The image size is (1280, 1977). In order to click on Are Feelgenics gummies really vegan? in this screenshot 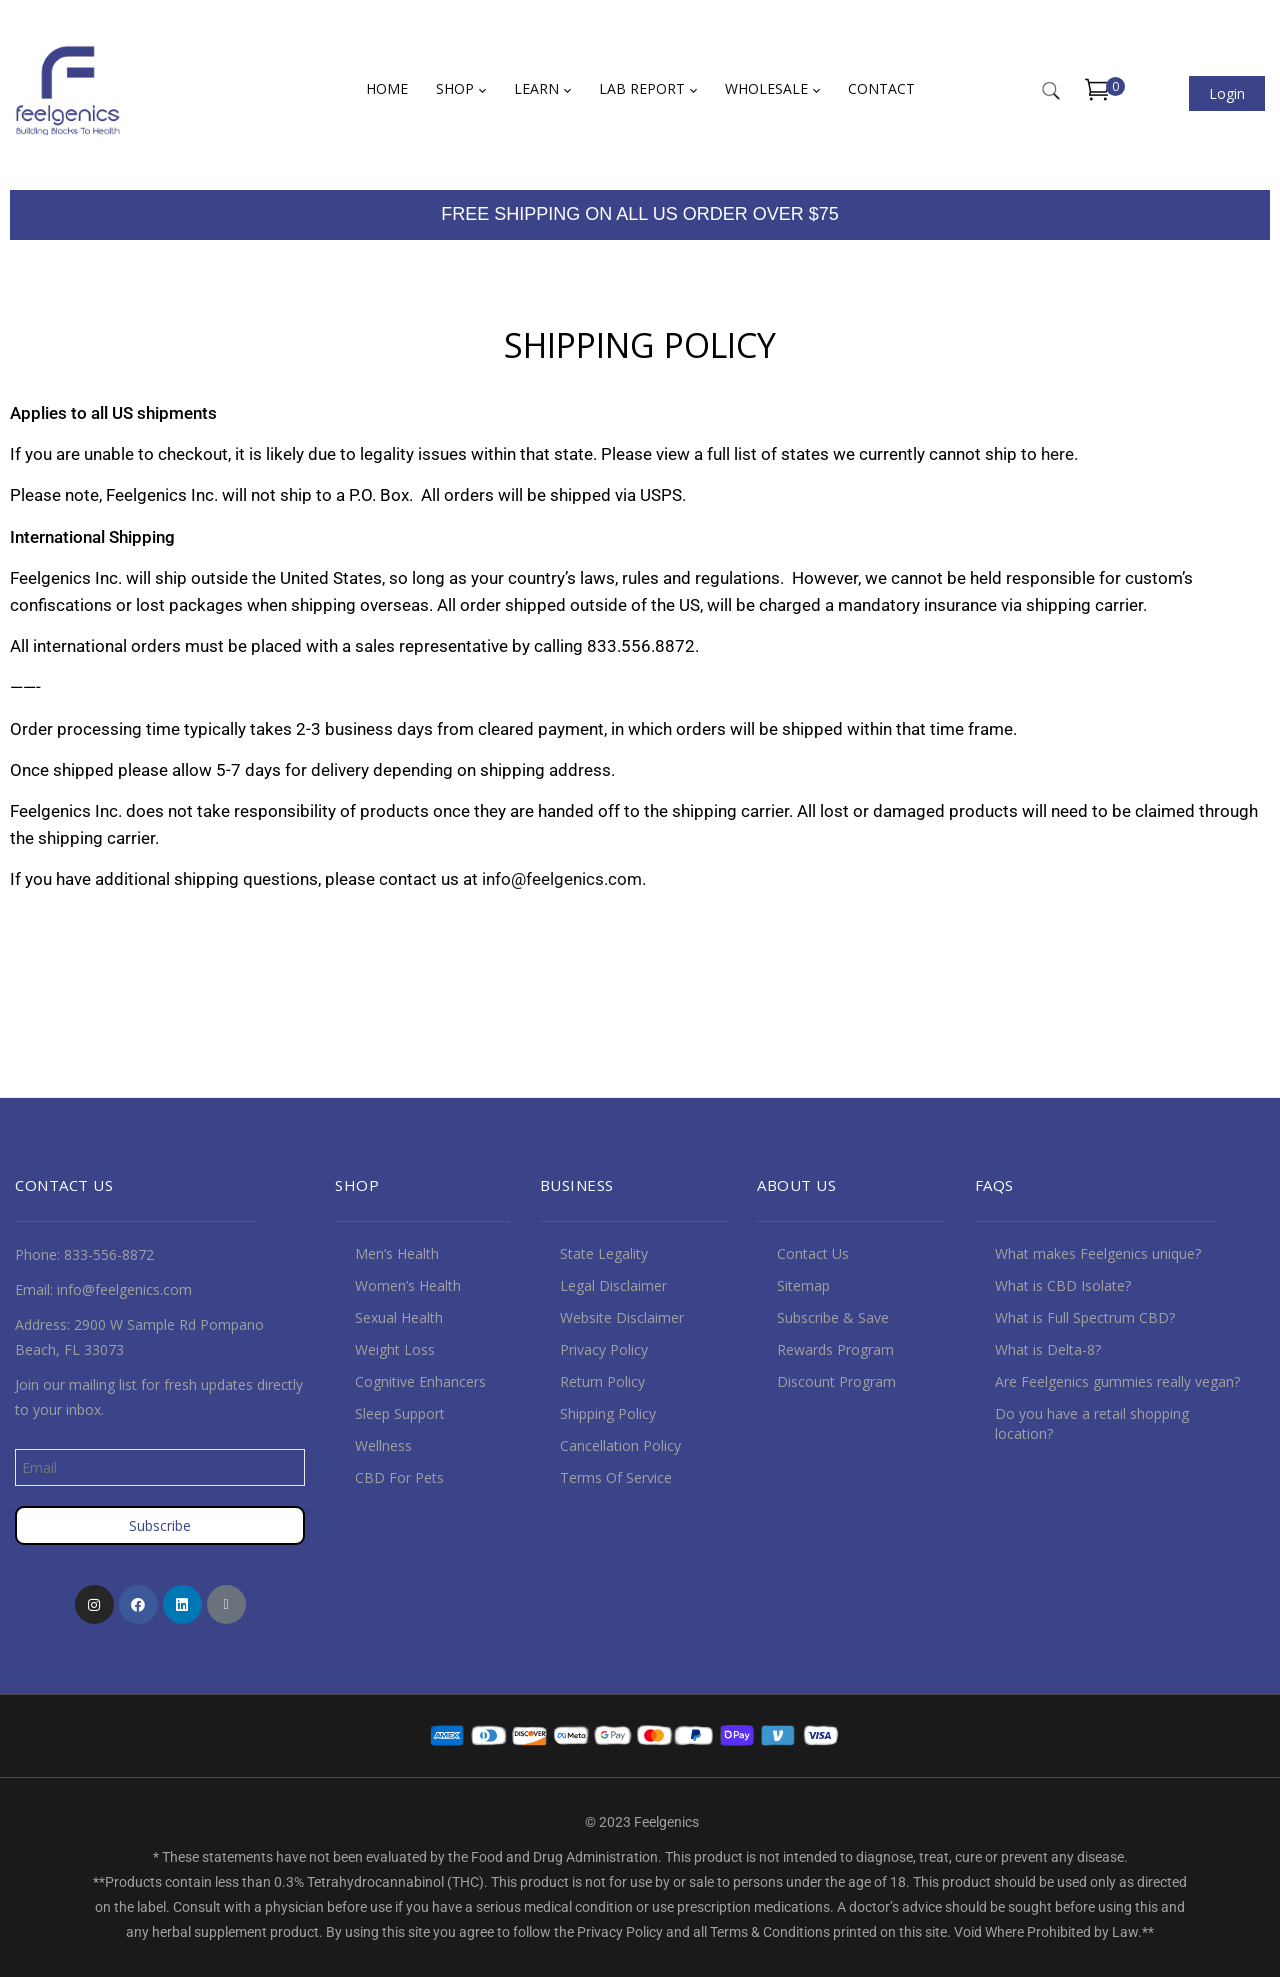, I will do `click(1117, 1381)`.